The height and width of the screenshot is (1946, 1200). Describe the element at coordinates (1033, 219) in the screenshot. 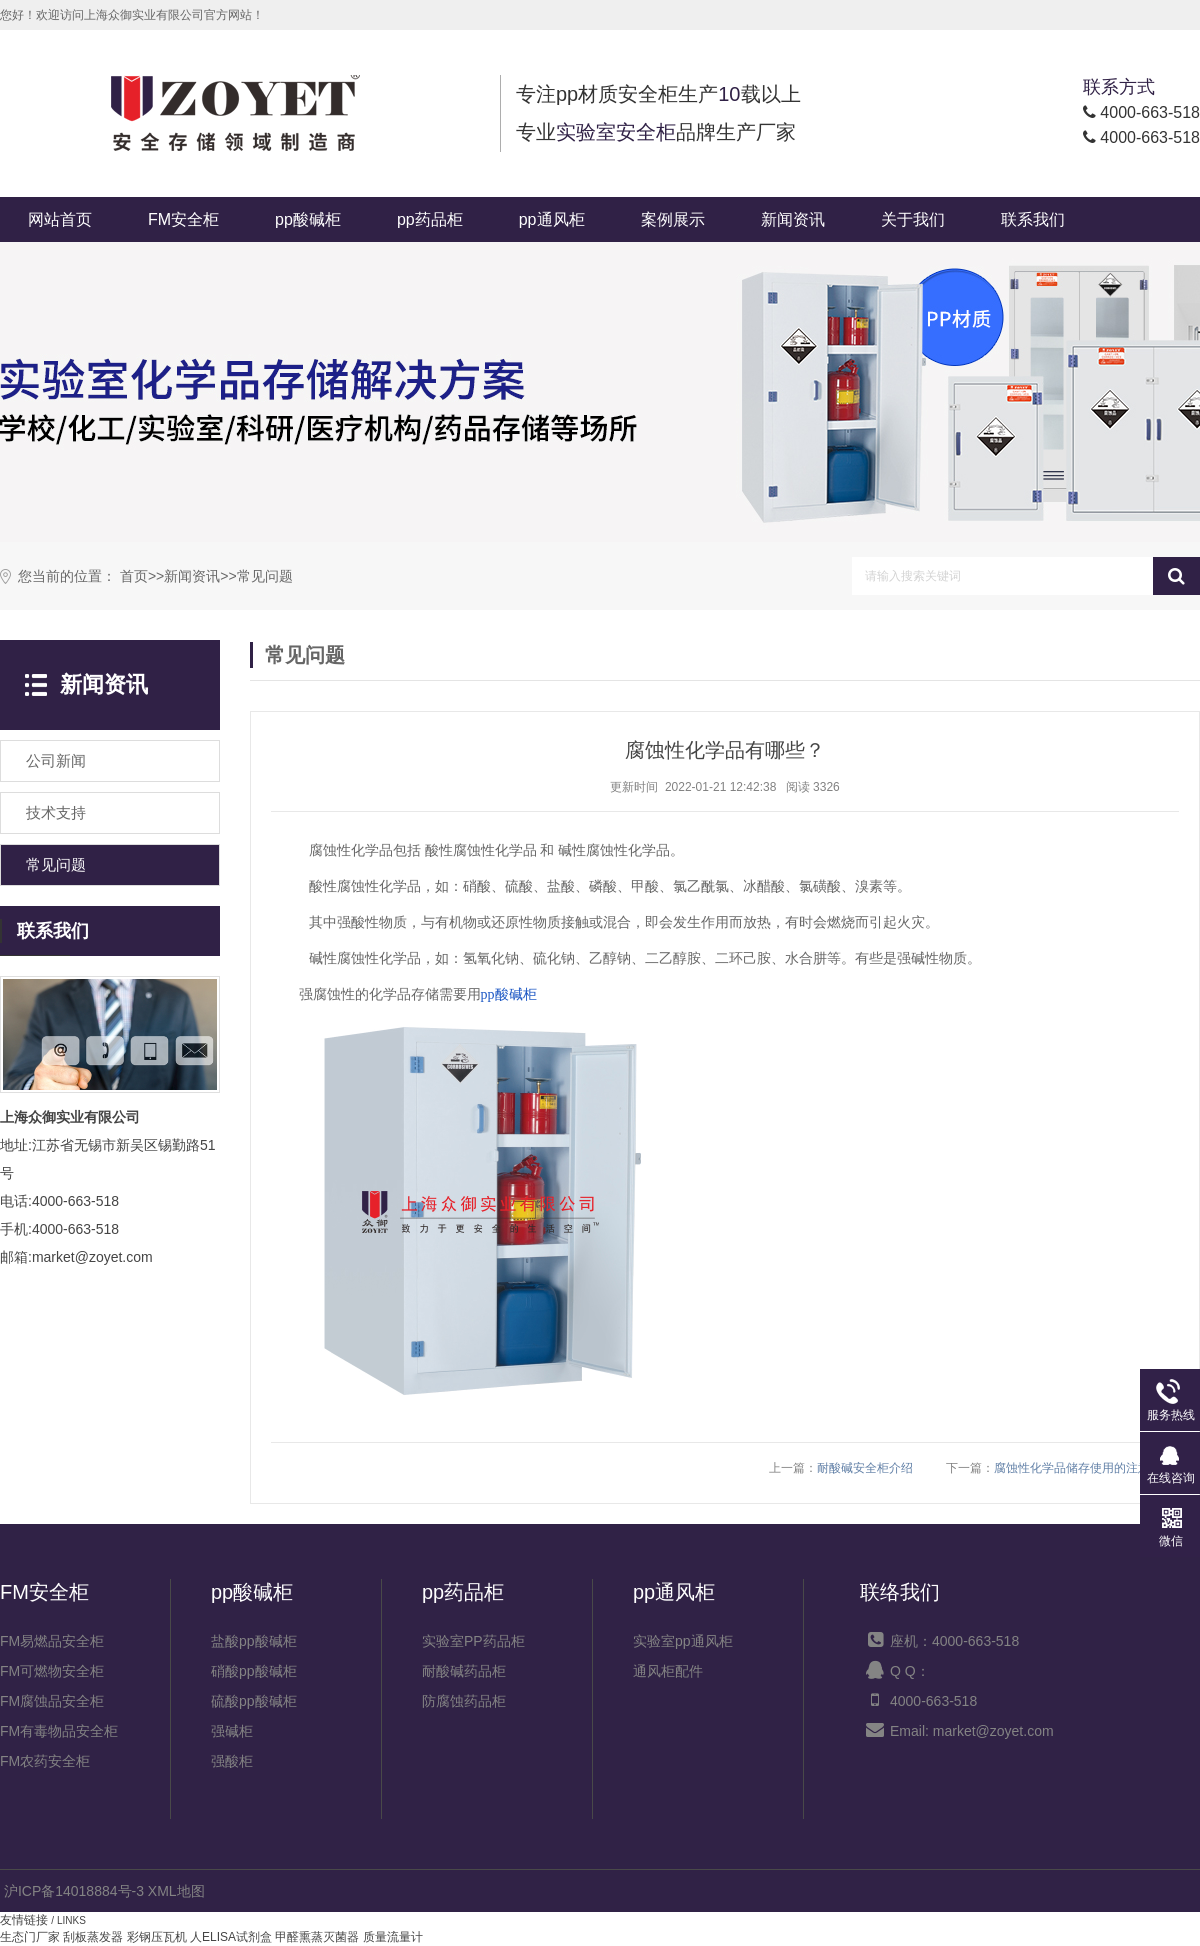

I see `联系我们` at that location.